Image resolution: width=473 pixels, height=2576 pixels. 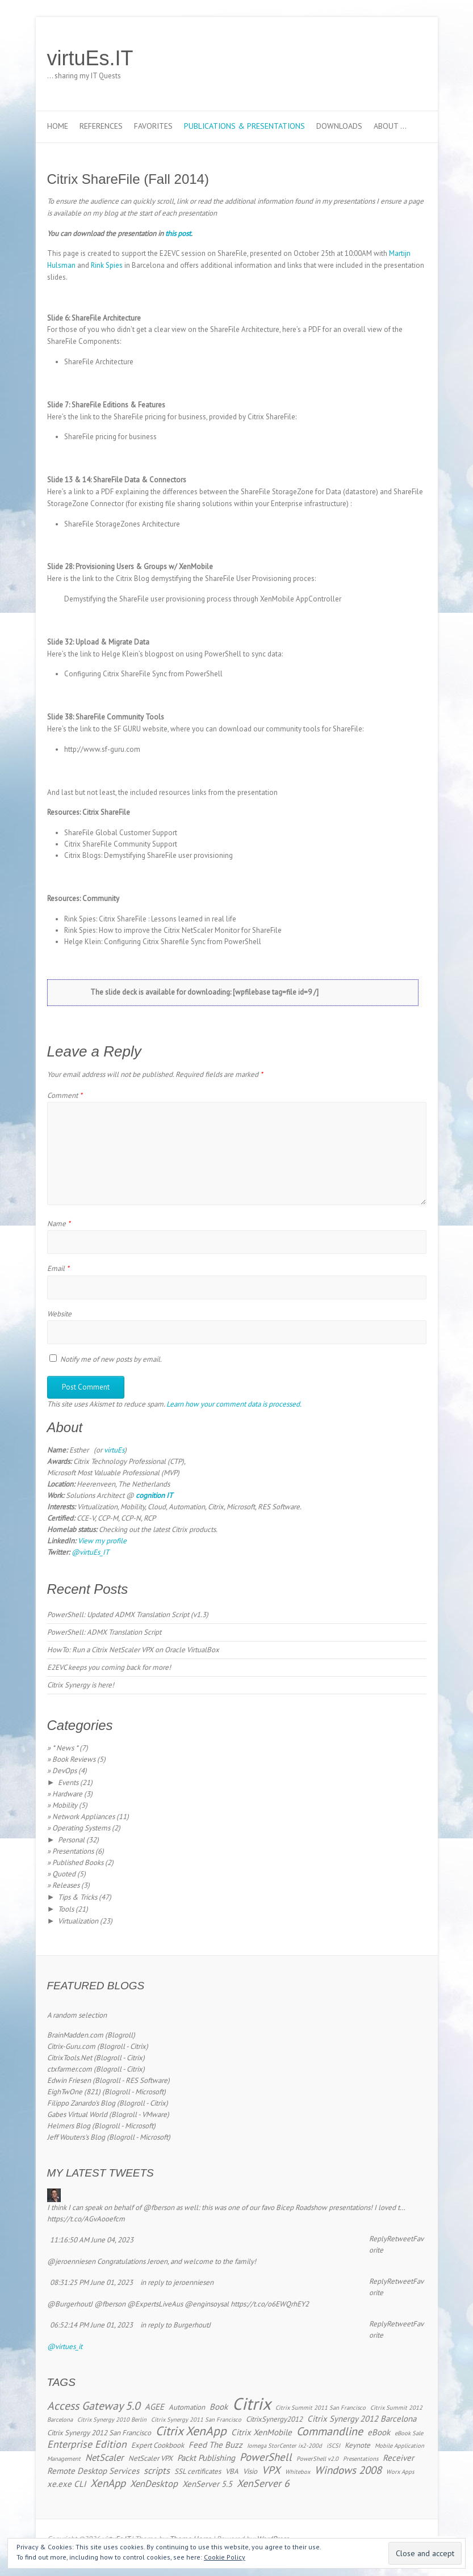 What do you see at coordinates (271, 2470) in the screenshot?
I see `VPX [VPX (7 items)]` at bounding box center [271, 2470].